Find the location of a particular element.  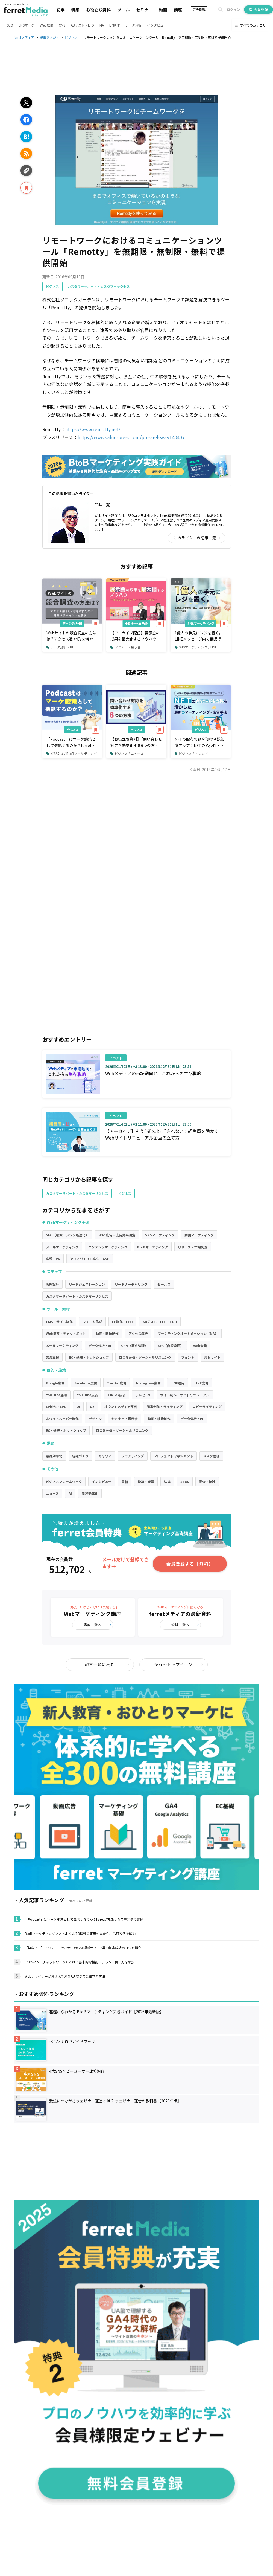

オウンドメディア運営 is located at coordinates (120, 1406).